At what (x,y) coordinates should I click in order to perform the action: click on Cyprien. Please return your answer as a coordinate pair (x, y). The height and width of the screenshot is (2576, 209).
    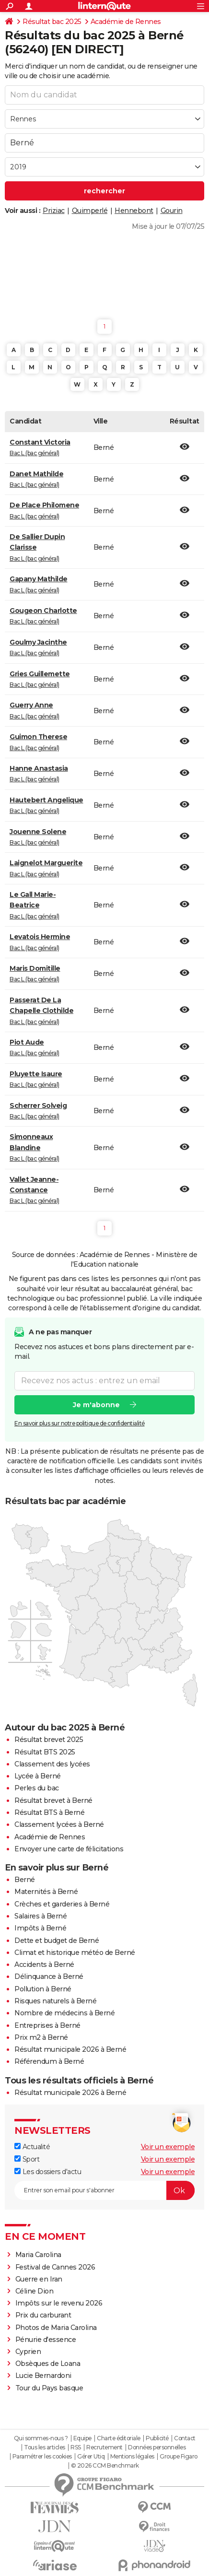
    Looking at the image, I should click on (28, 2351).